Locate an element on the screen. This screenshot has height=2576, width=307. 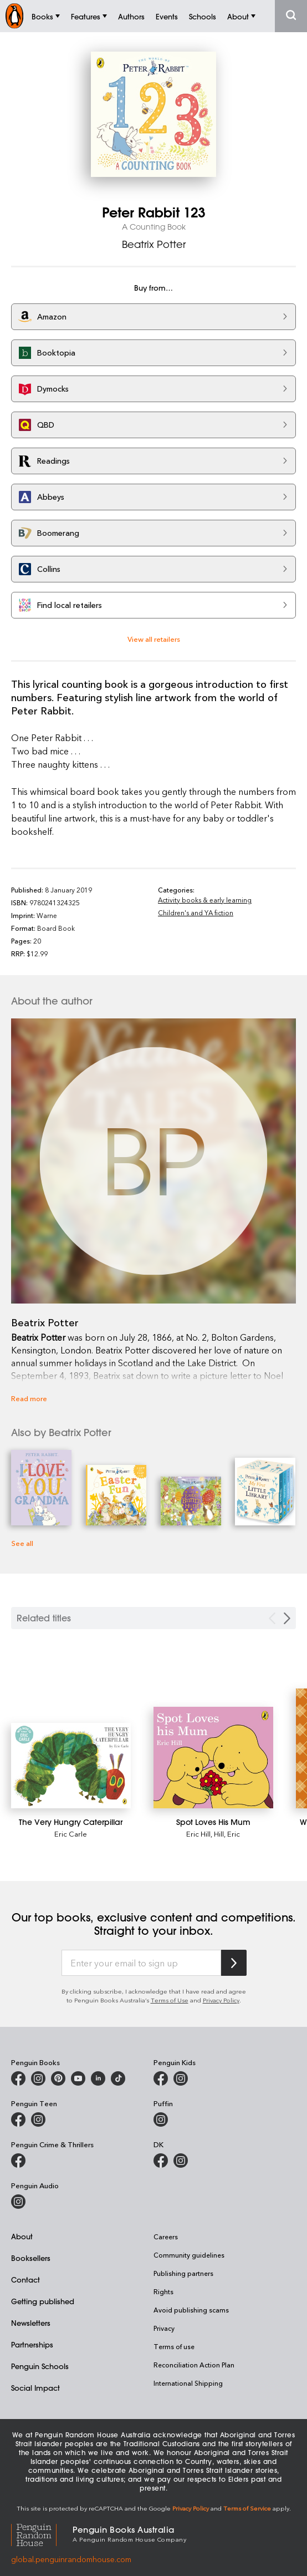
[Penguin Random House Global] is located at coordinates (42, 2533).